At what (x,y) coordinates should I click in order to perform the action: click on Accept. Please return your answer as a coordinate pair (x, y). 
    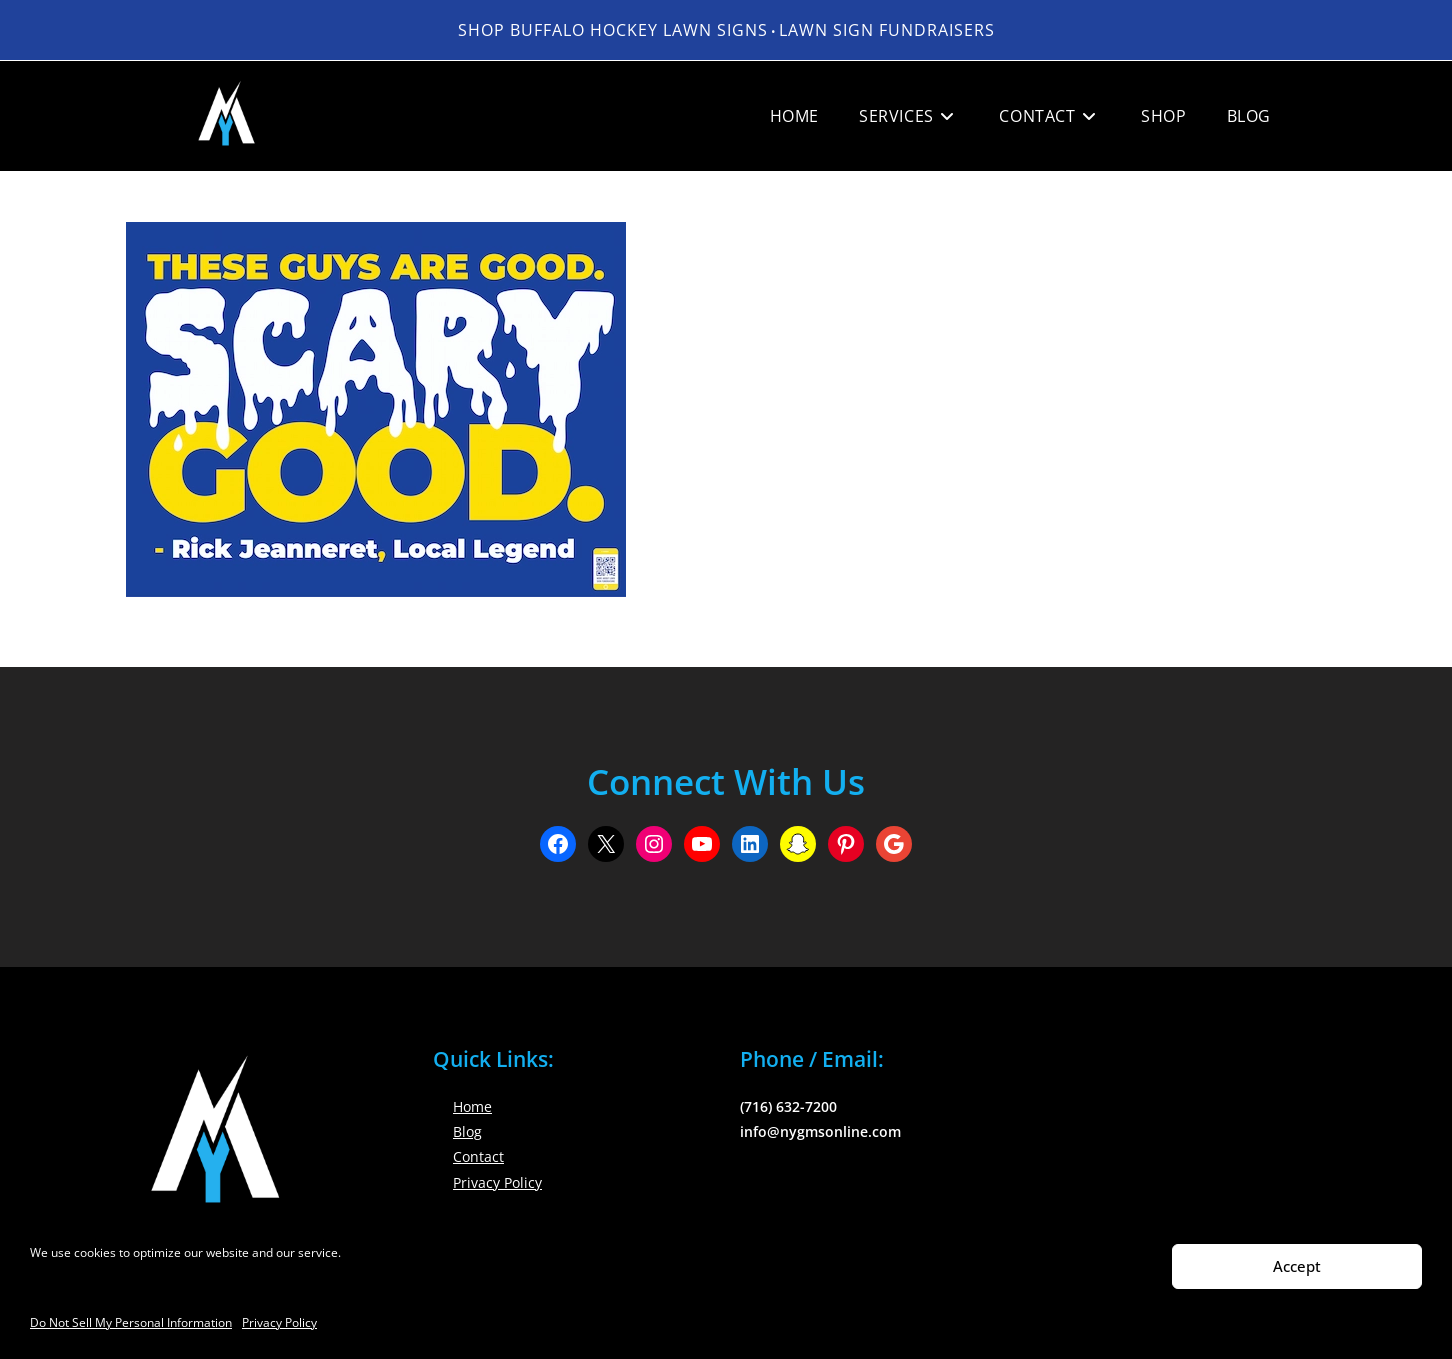
    Looking at the image, I should click on (1297, 1266).